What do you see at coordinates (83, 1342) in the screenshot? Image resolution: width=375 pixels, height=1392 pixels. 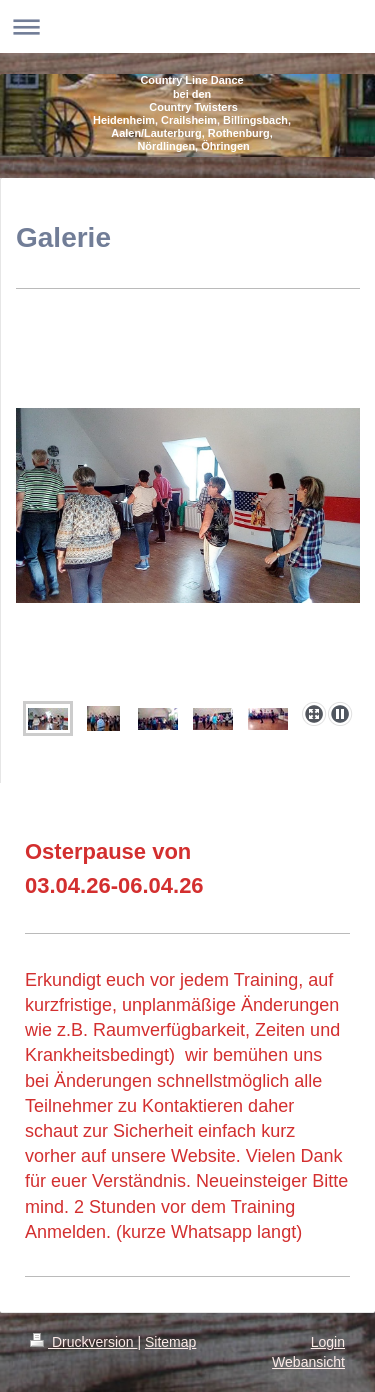 I see `Druckversion` at bounding box center [83, 1342].